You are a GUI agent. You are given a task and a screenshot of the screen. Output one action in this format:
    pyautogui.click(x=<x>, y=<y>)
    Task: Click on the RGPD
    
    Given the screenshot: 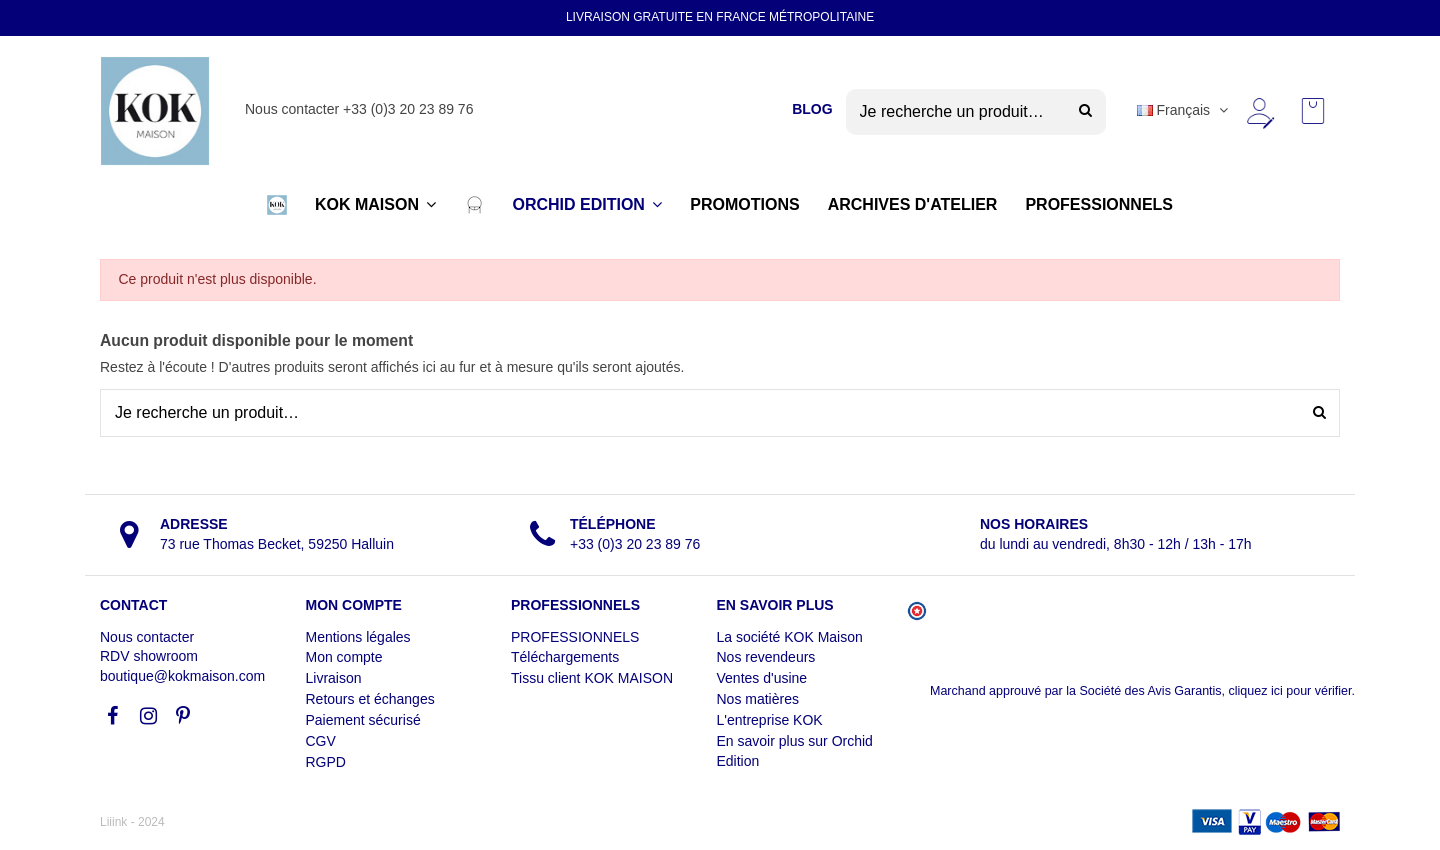 What is the action you would take?
    pyautogui.click(x=326, y=762)
    